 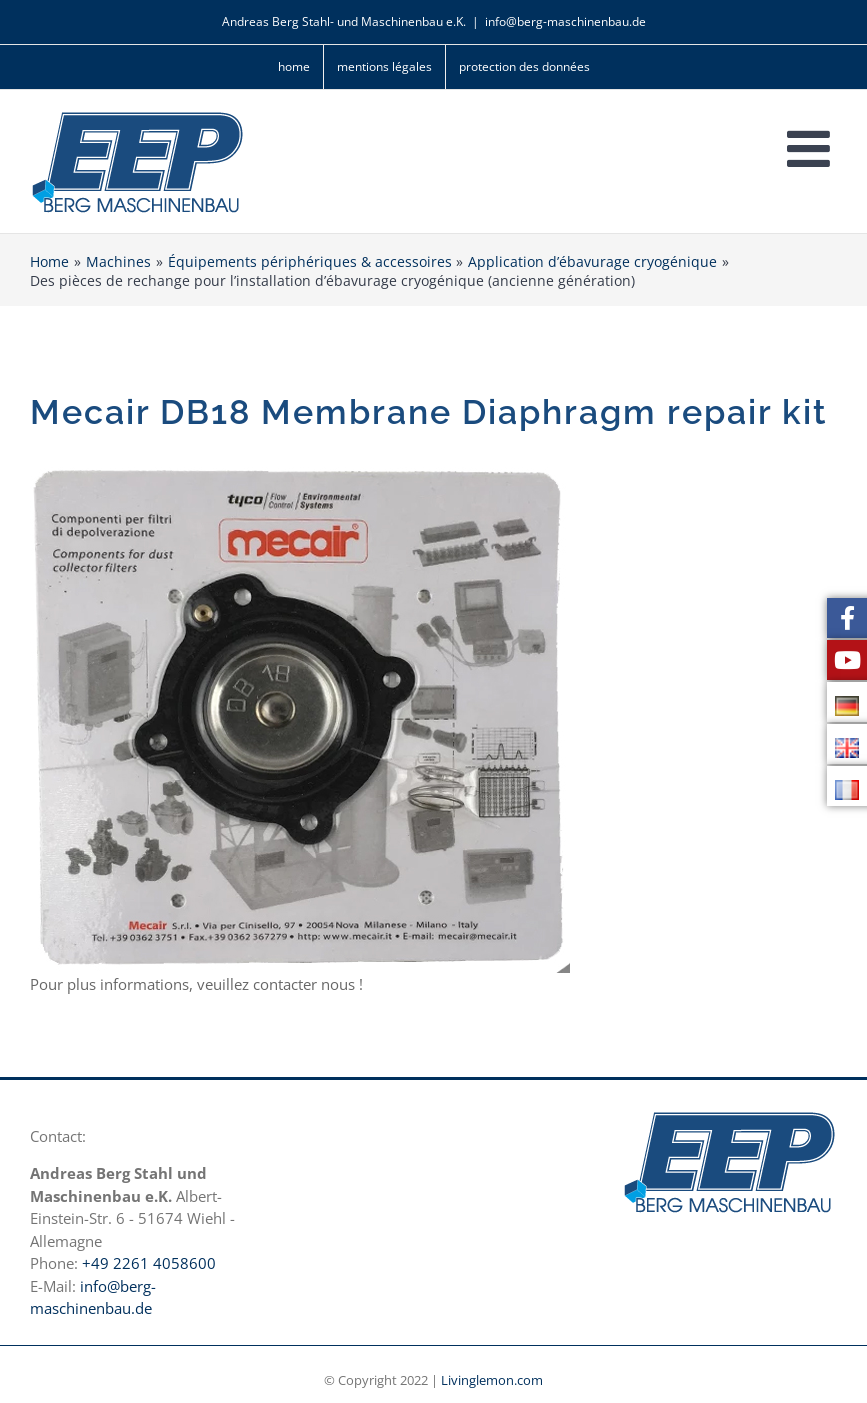 What do you see at coordinates (149, 1263) in the screenshot?
I see `+49 2261 4058600` at bounding box center [149, 1263].